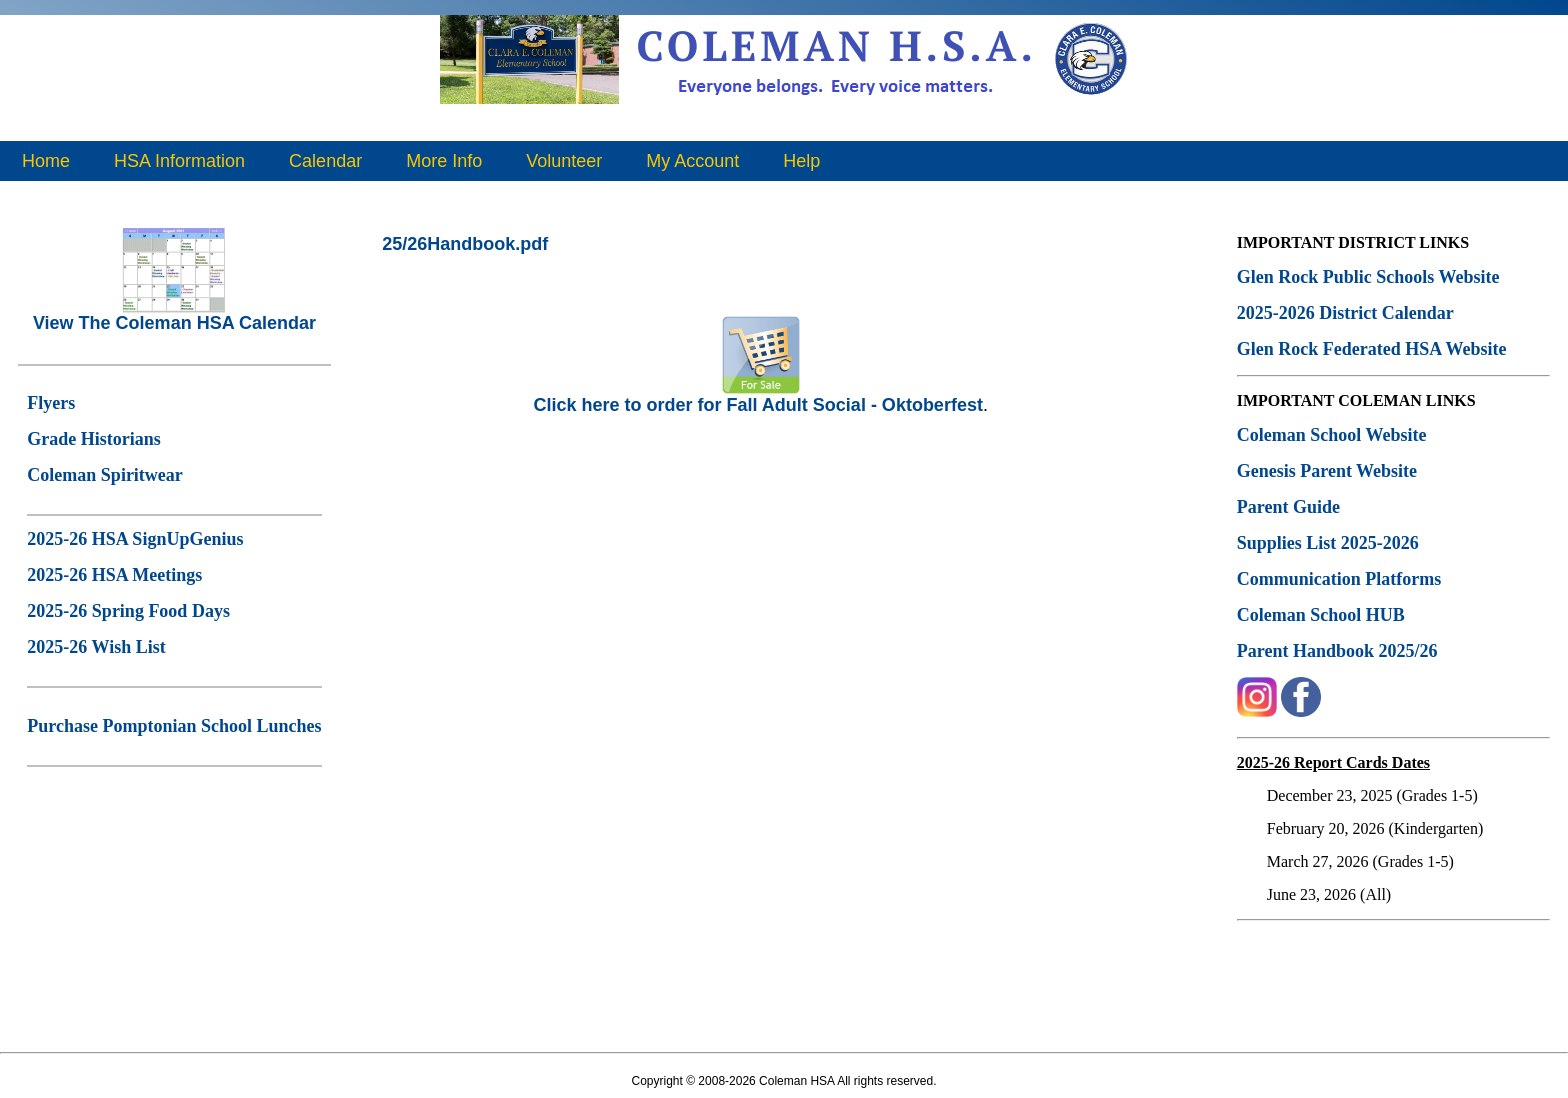 Image resolution: width=1568 pixels, height=1098 pixels. Describe the element at coordinates (1321, 615) in the screenshot. I see `Coleman School HUB` at that location.